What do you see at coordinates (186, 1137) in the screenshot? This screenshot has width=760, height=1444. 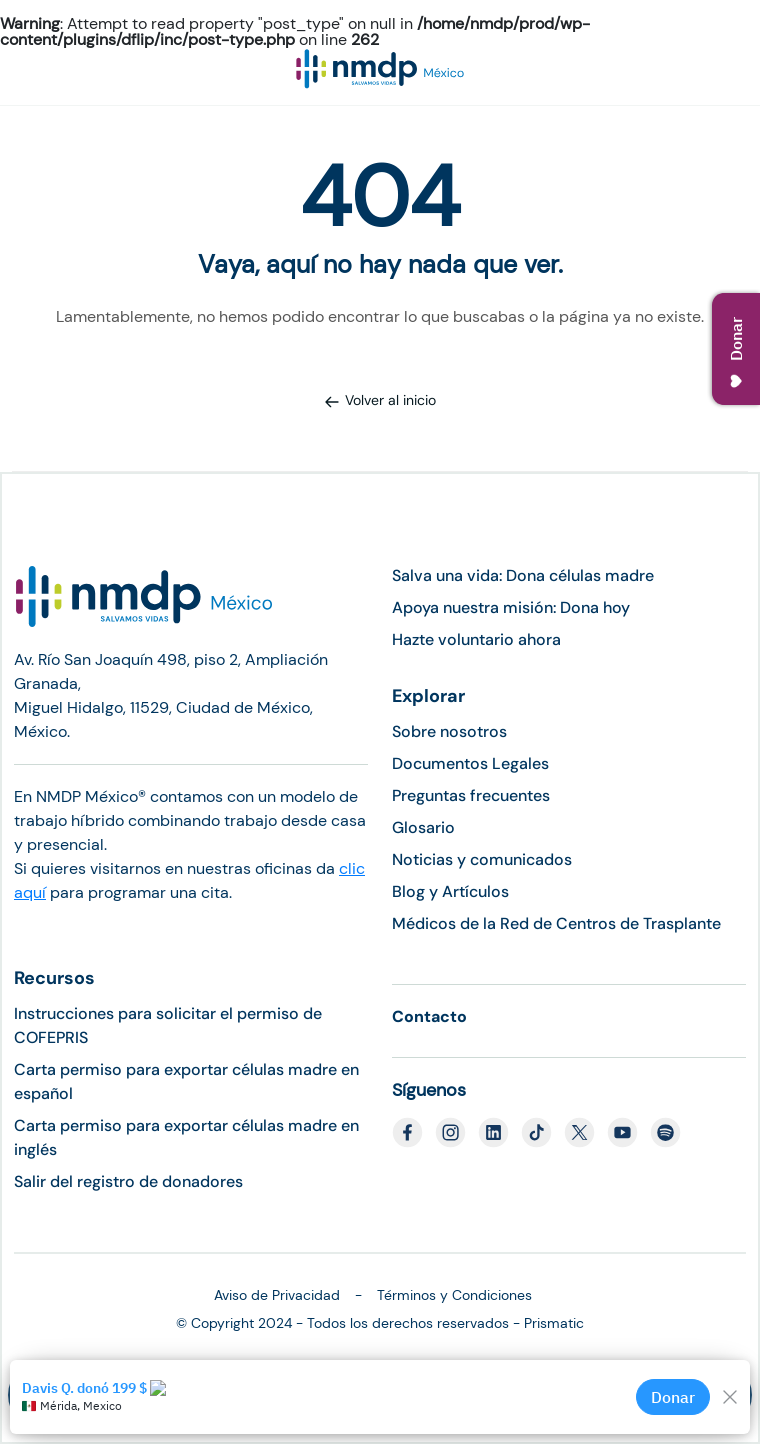 I see `Carta permiso para exportar células madre en inglés` at bounding box center [186, 1137].